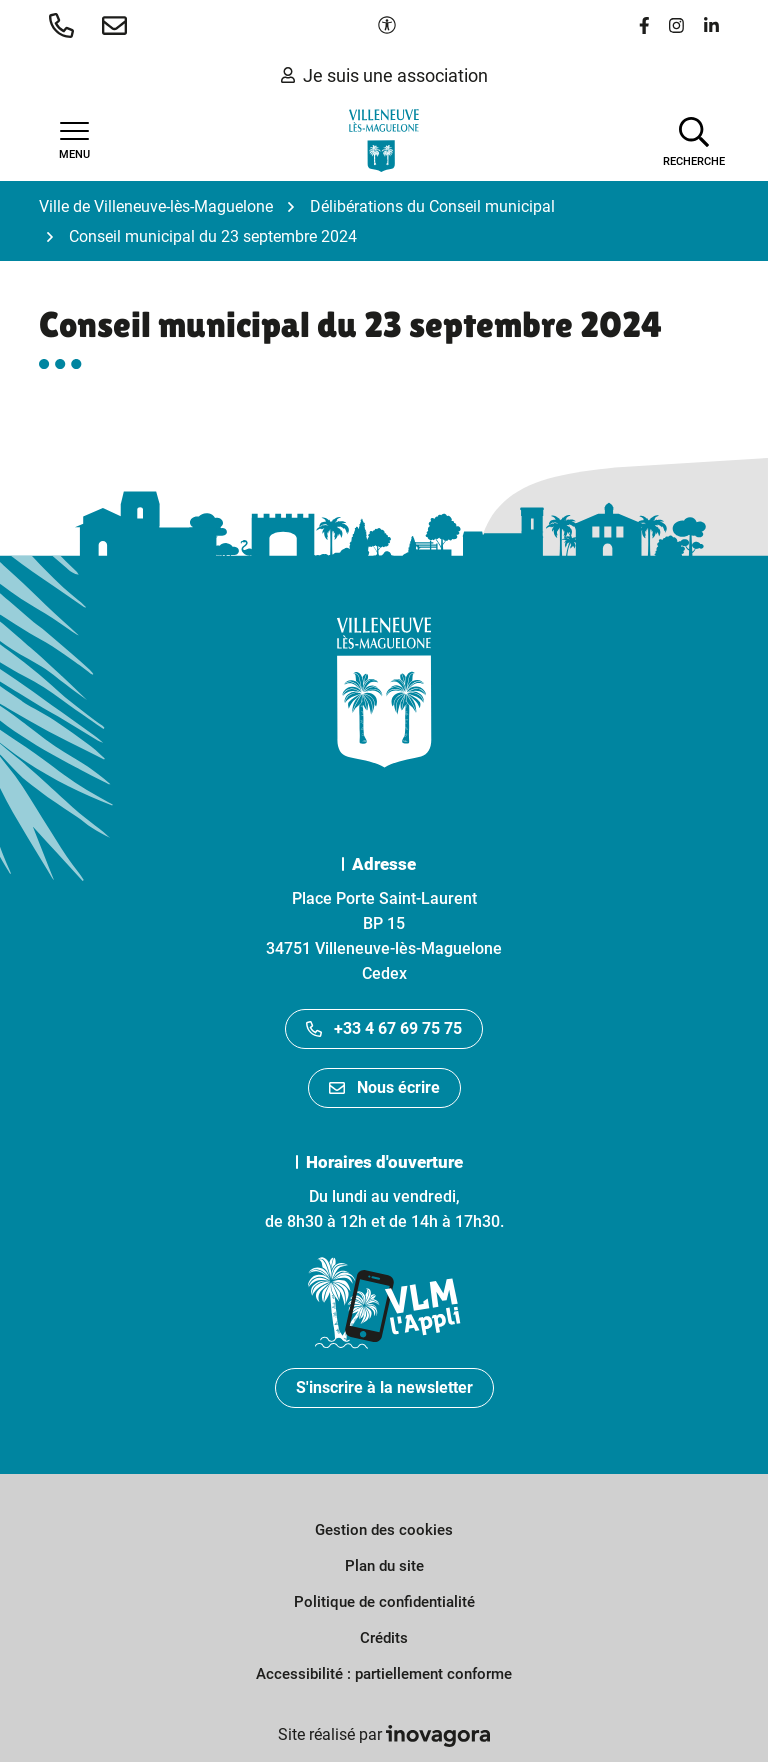 The height and width of the screenshot is (1762, 768). What do you see at coordinates (384, 1674) in the screenshot?
I see `Accessibilité : partiellement conforme` at bounding box center [384, 1674].